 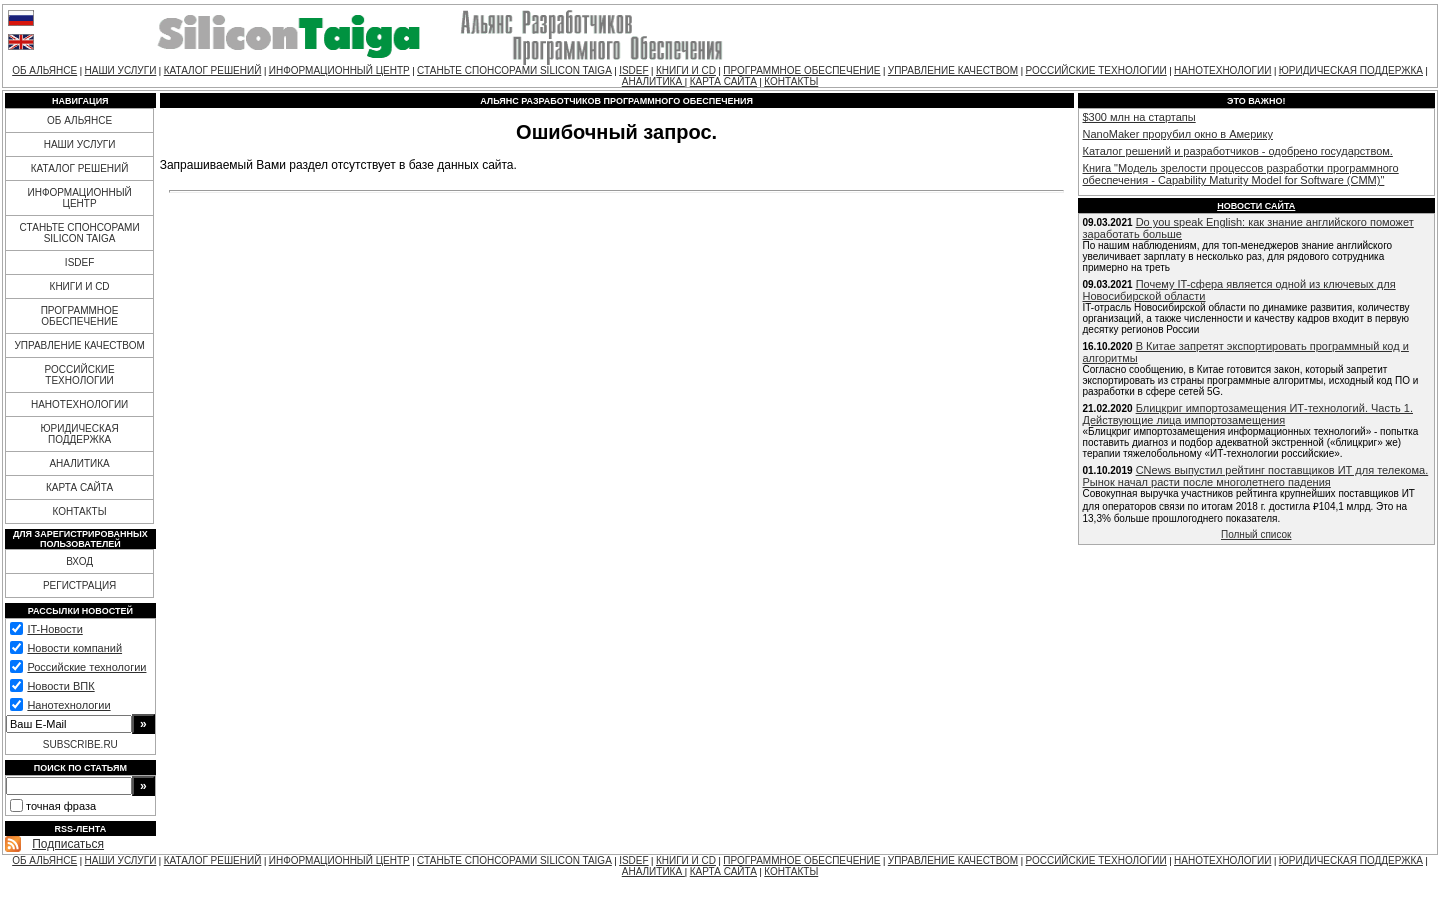 What do you see at coordinates (60, 686) in the screenshot?
I see `Новости ВПК` at bounding box center [60, 686].